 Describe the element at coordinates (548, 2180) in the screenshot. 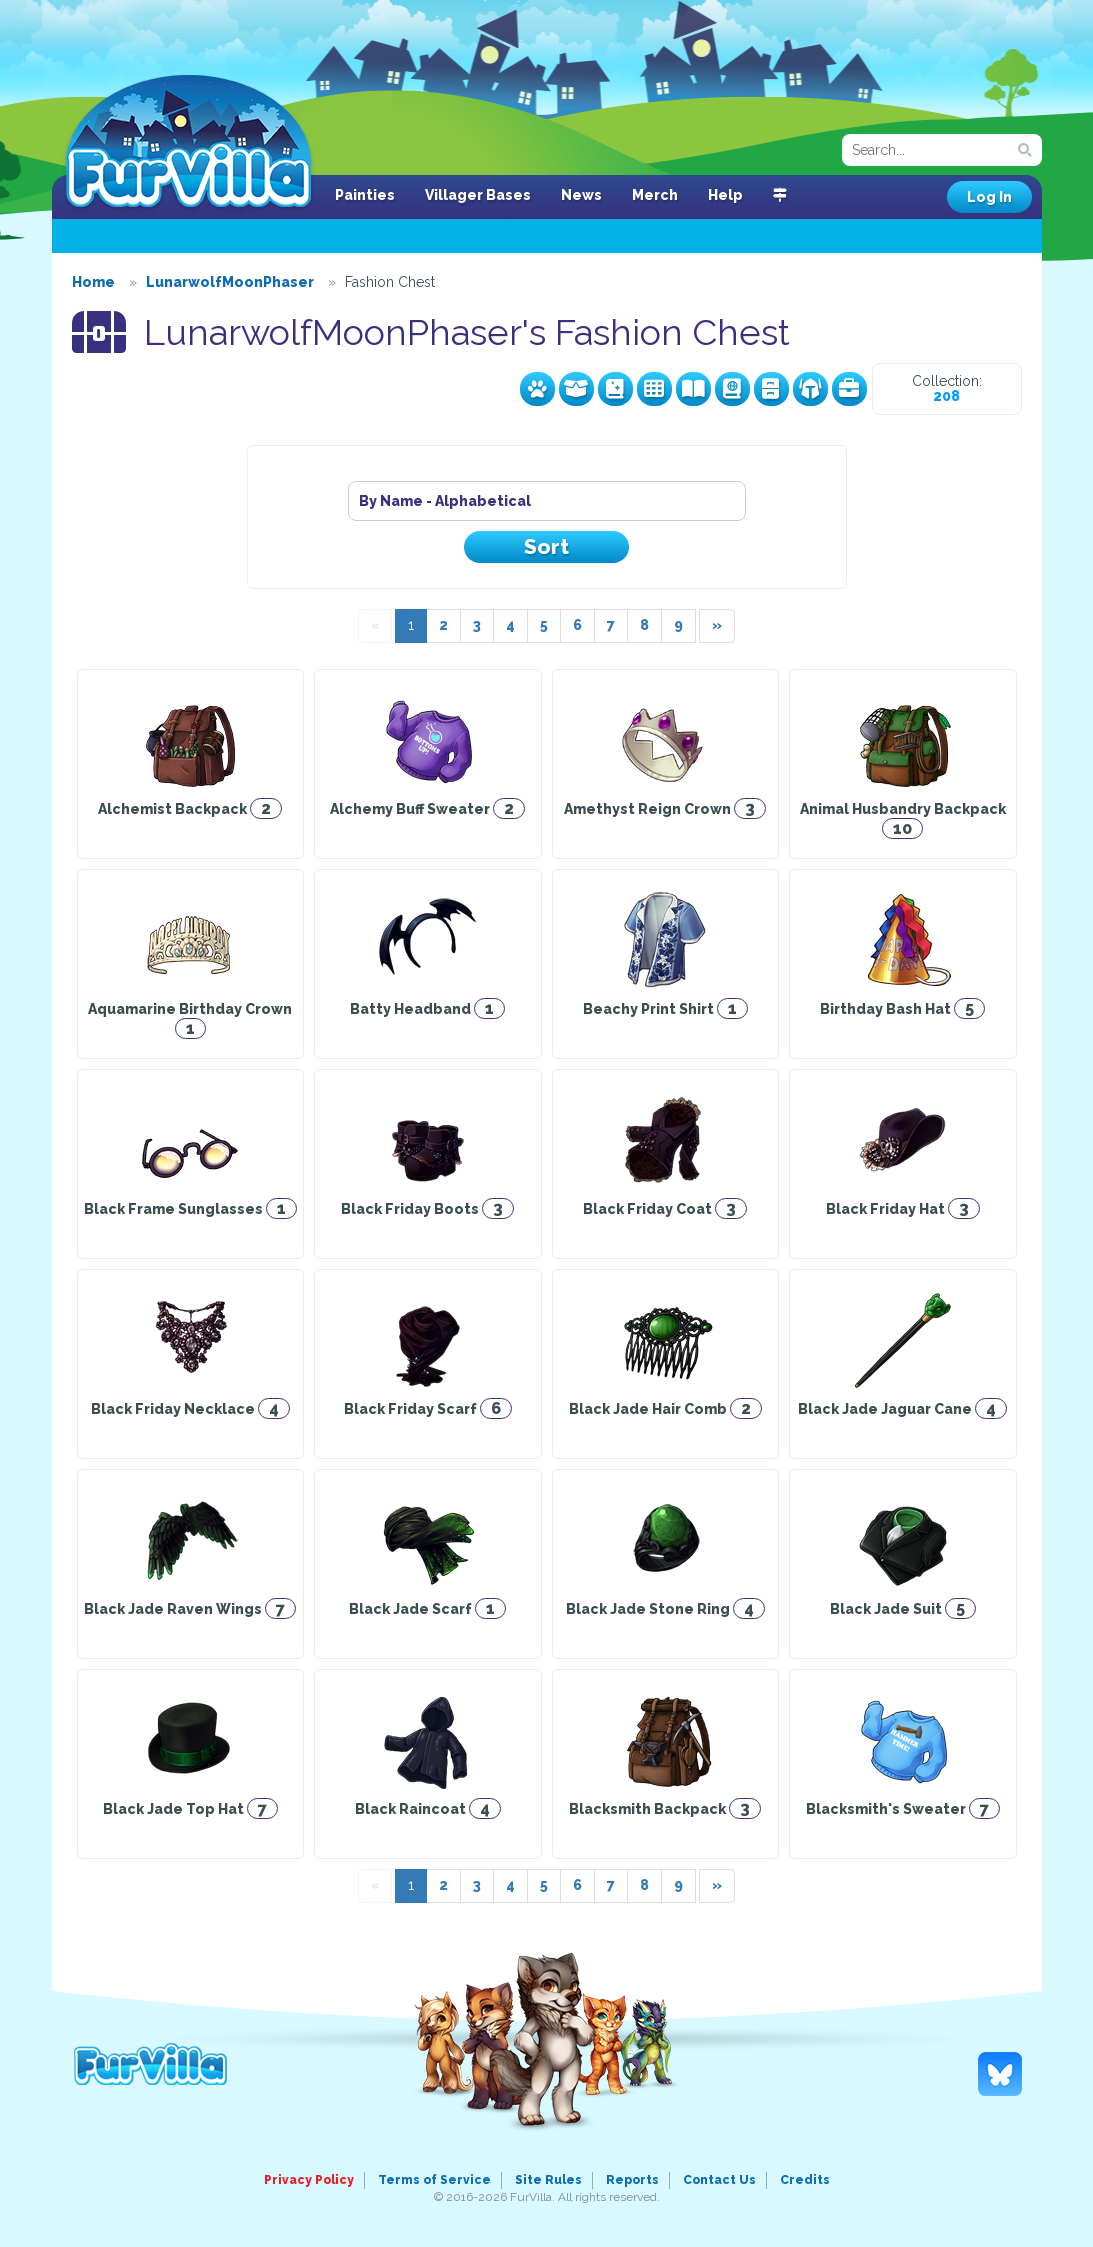

I see `Site Rules` at that location.